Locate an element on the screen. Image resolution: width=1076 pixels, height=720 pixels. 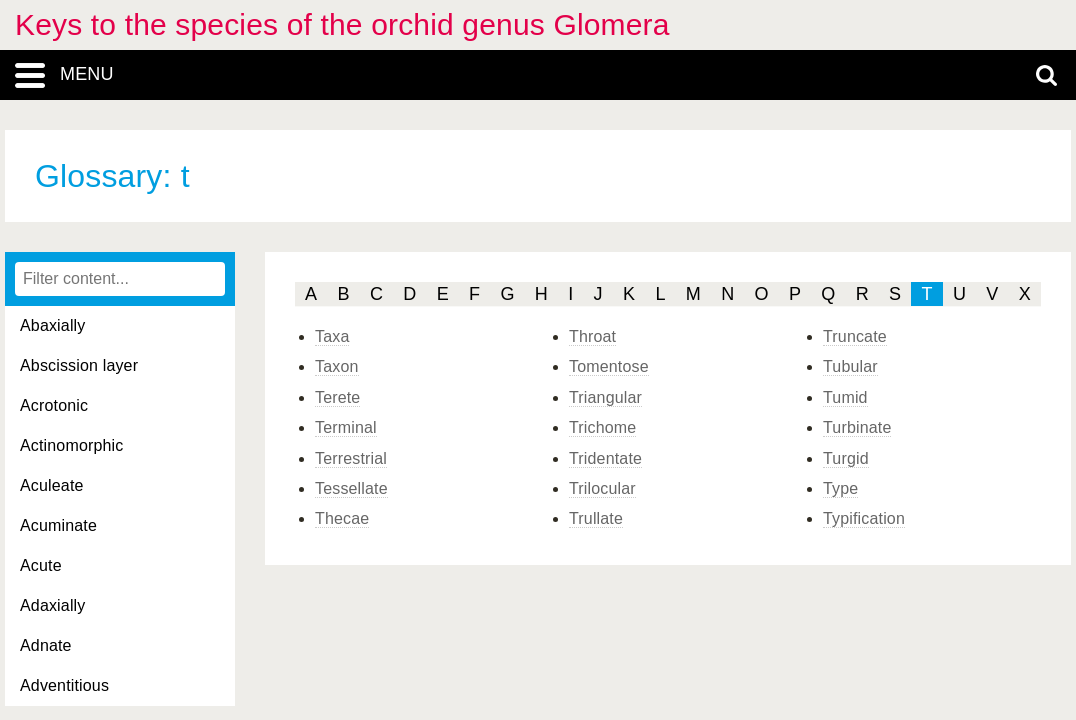
Tubular is located at coordinates (850, 366).